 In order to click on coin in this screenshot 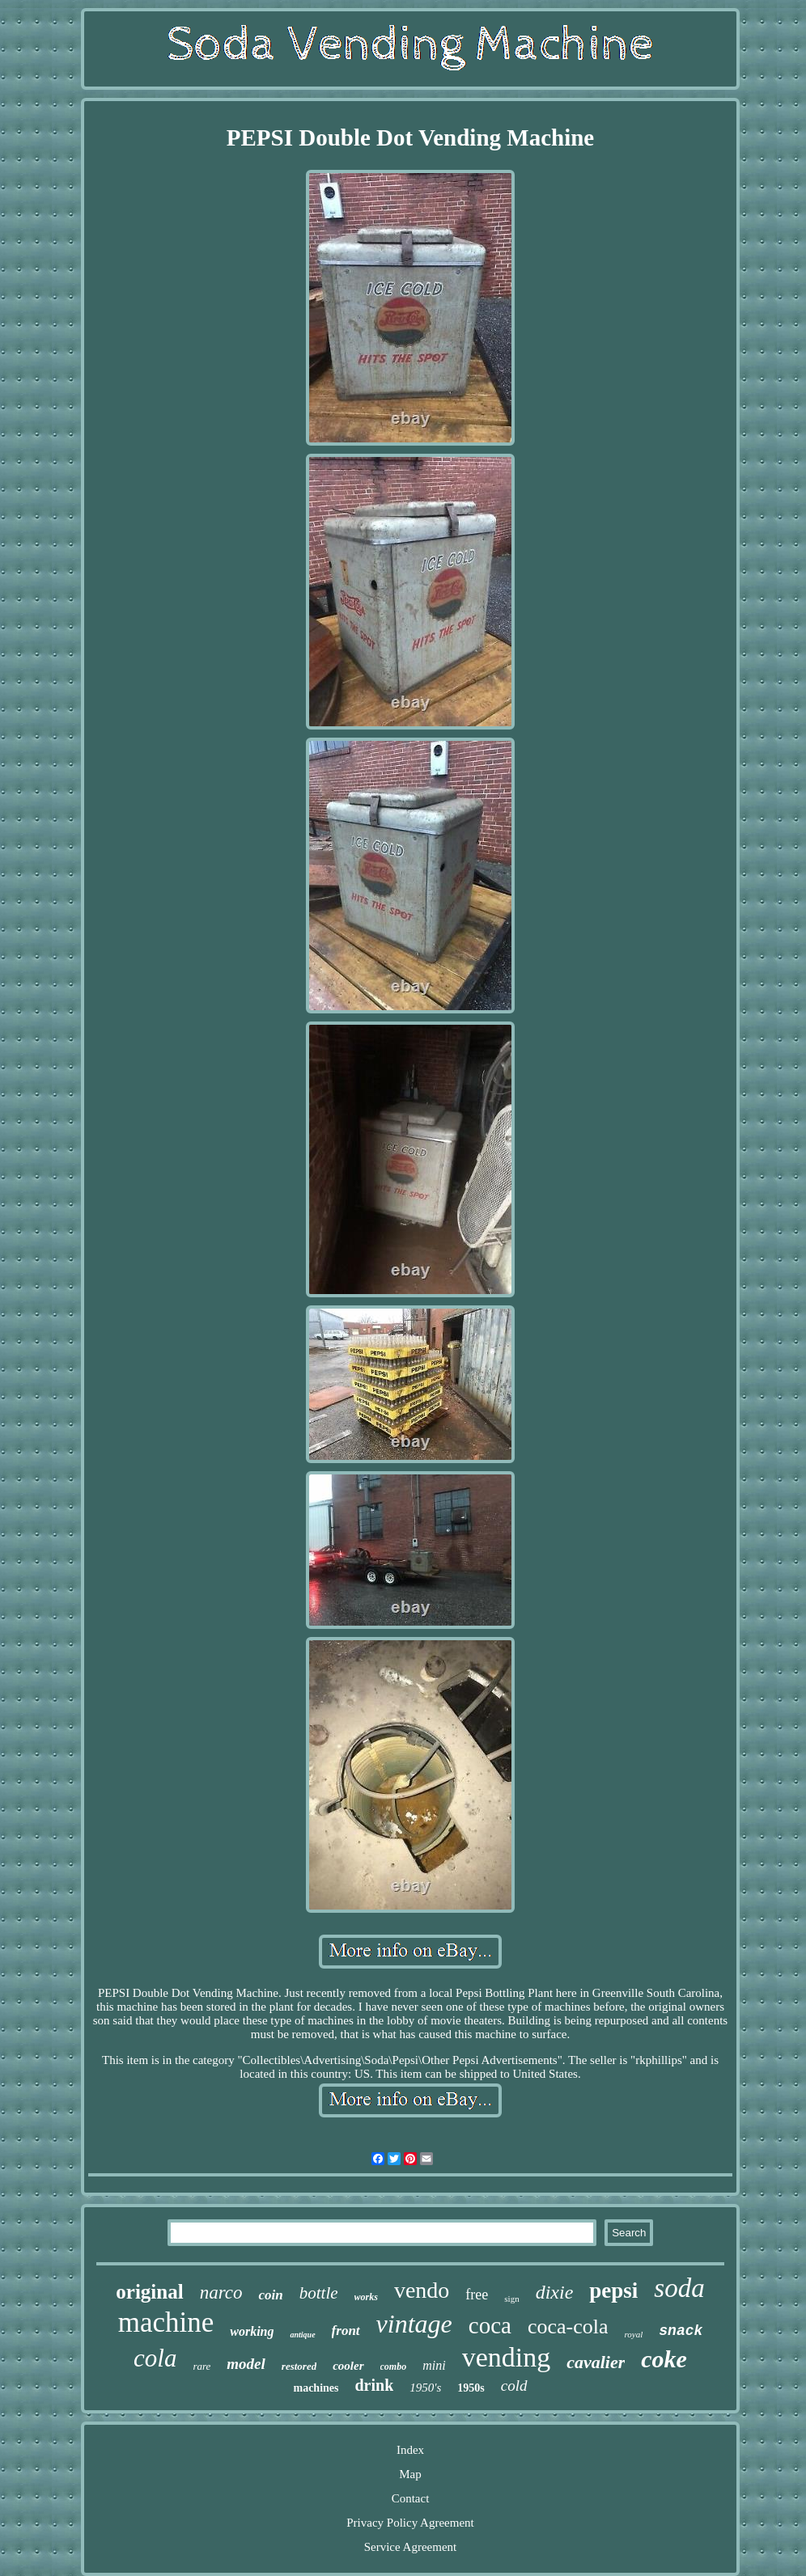, I will do `click(270, 2295)`.